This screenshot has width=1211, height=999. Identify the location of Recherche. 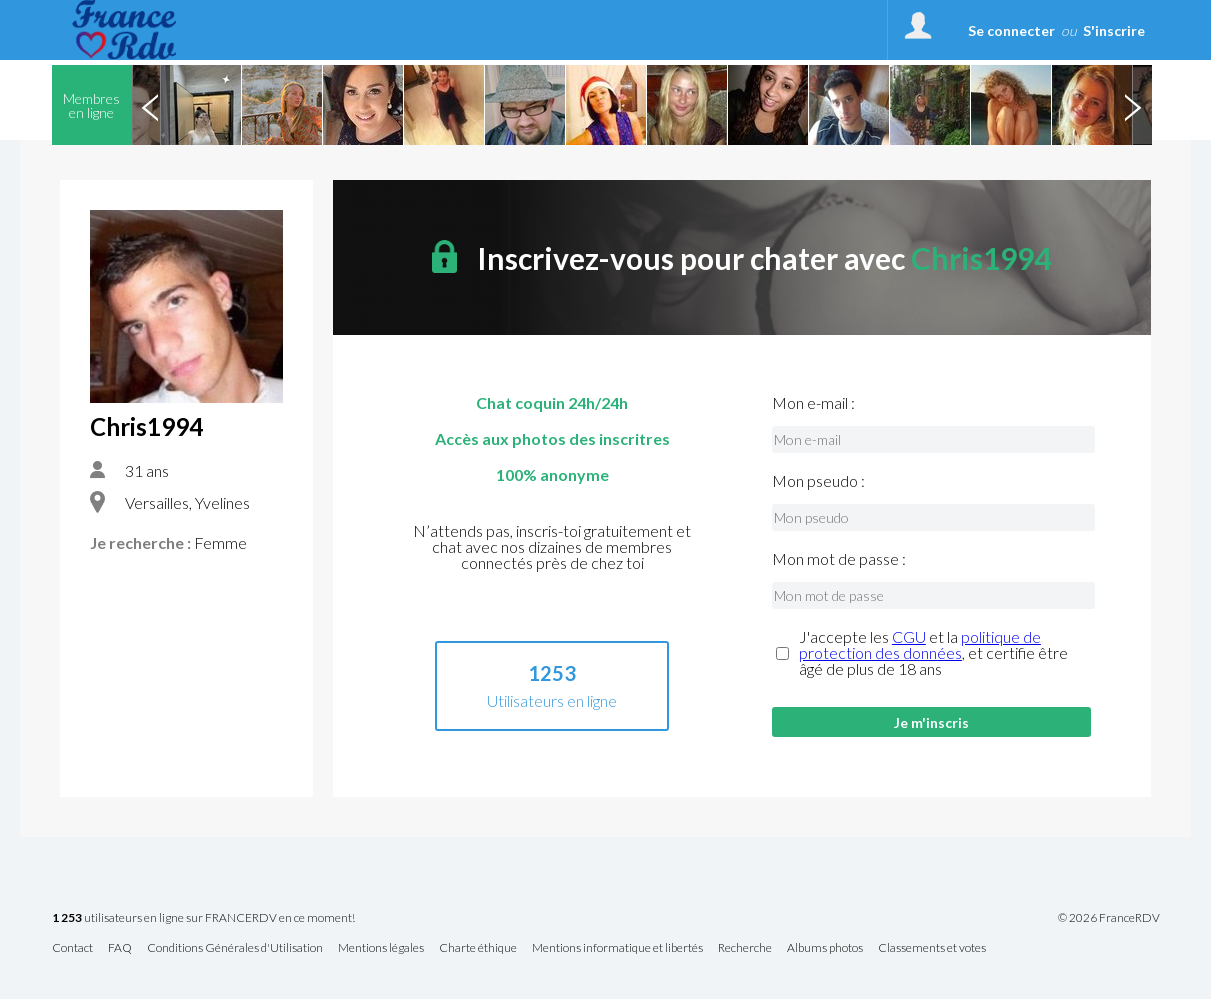
(745, 948).